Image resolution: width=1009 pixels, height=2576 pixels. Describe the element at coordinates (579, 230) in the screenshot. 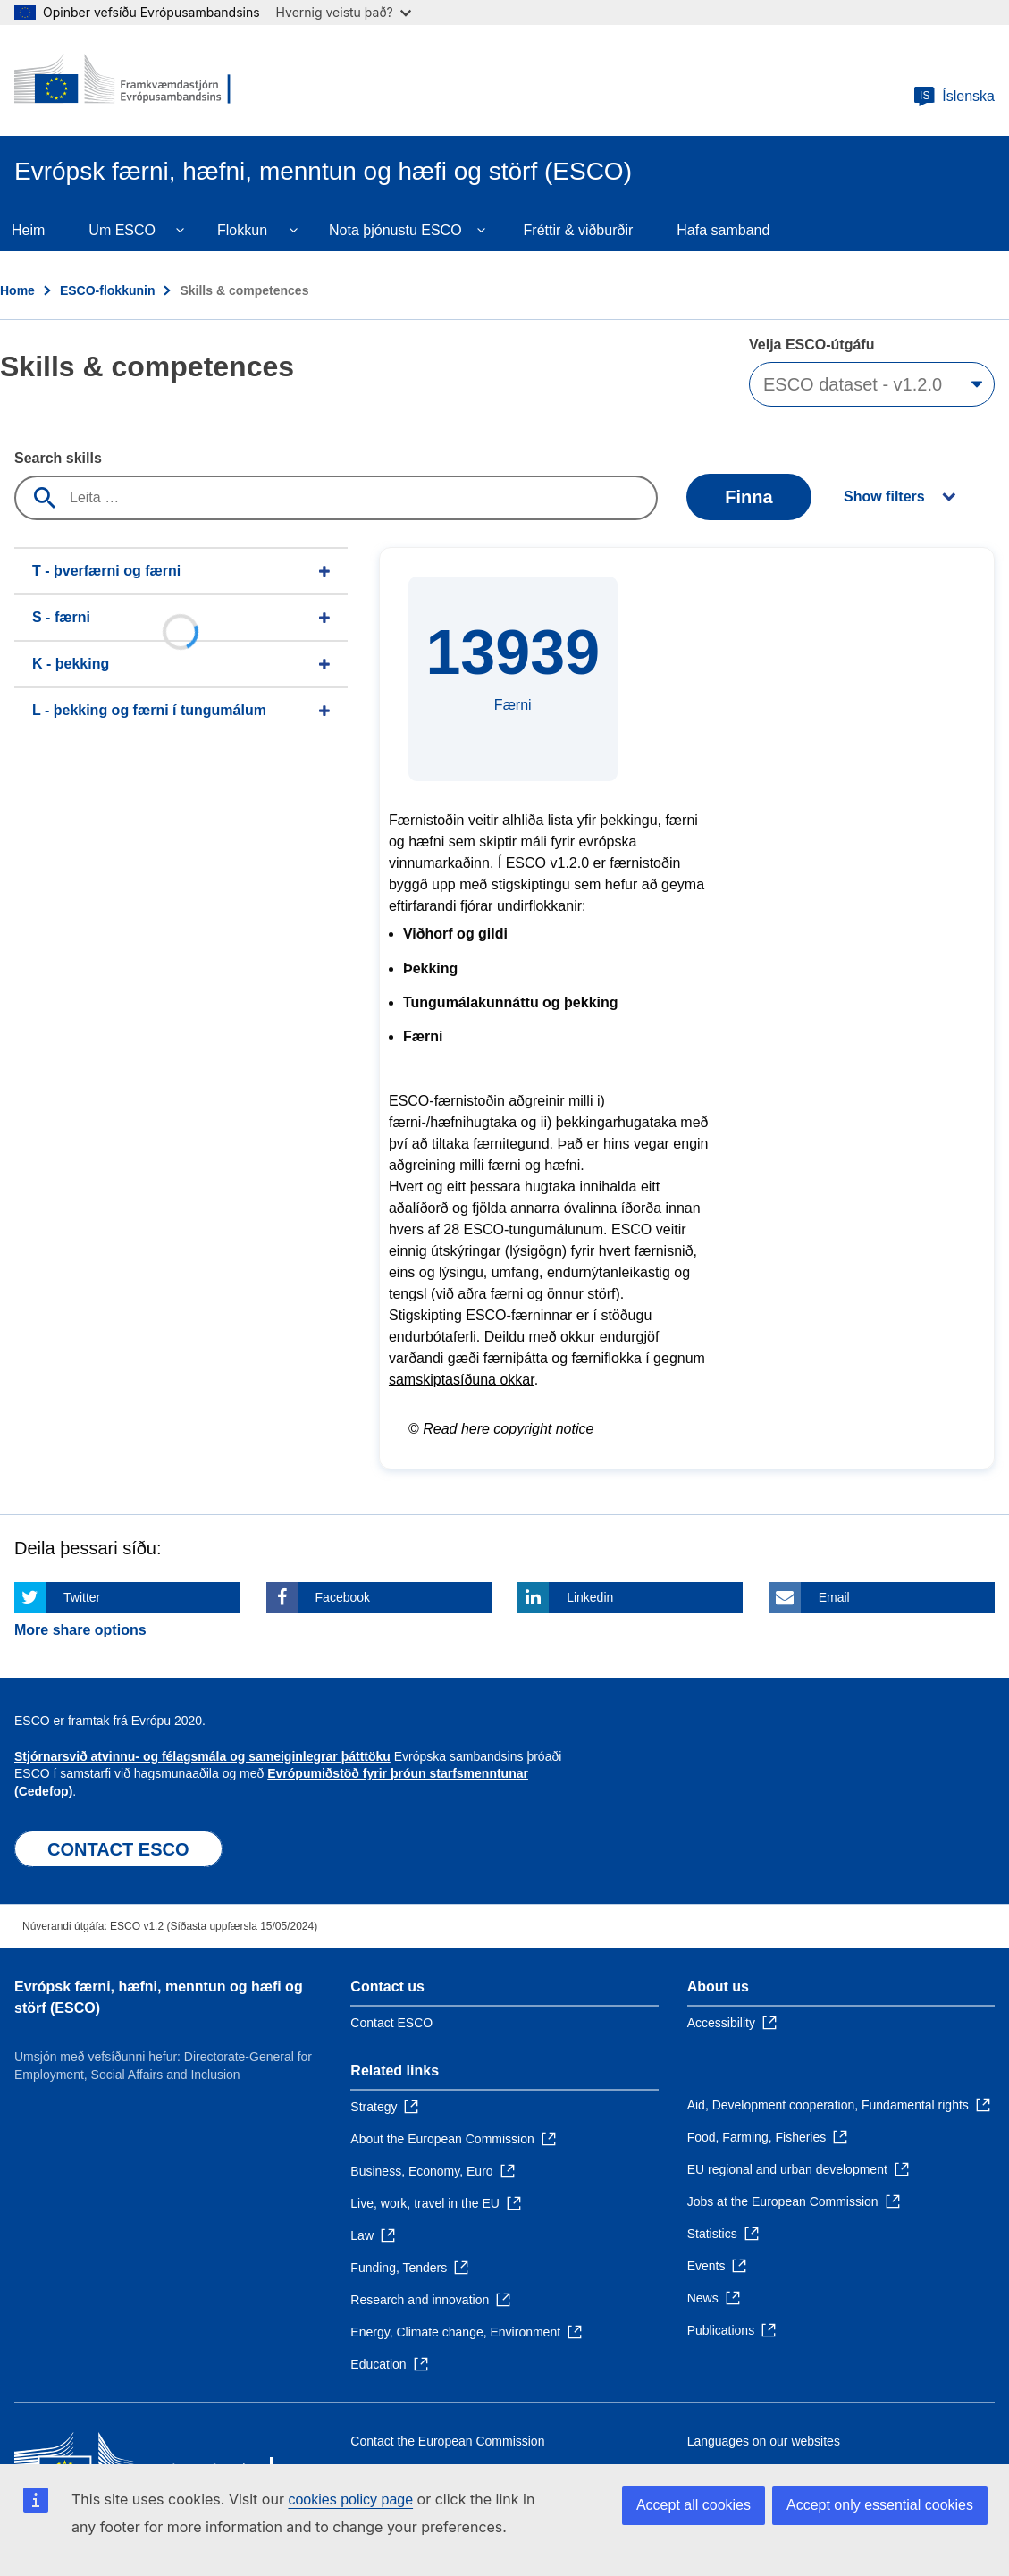

I see `Fréttir & viðburðir` at that location.